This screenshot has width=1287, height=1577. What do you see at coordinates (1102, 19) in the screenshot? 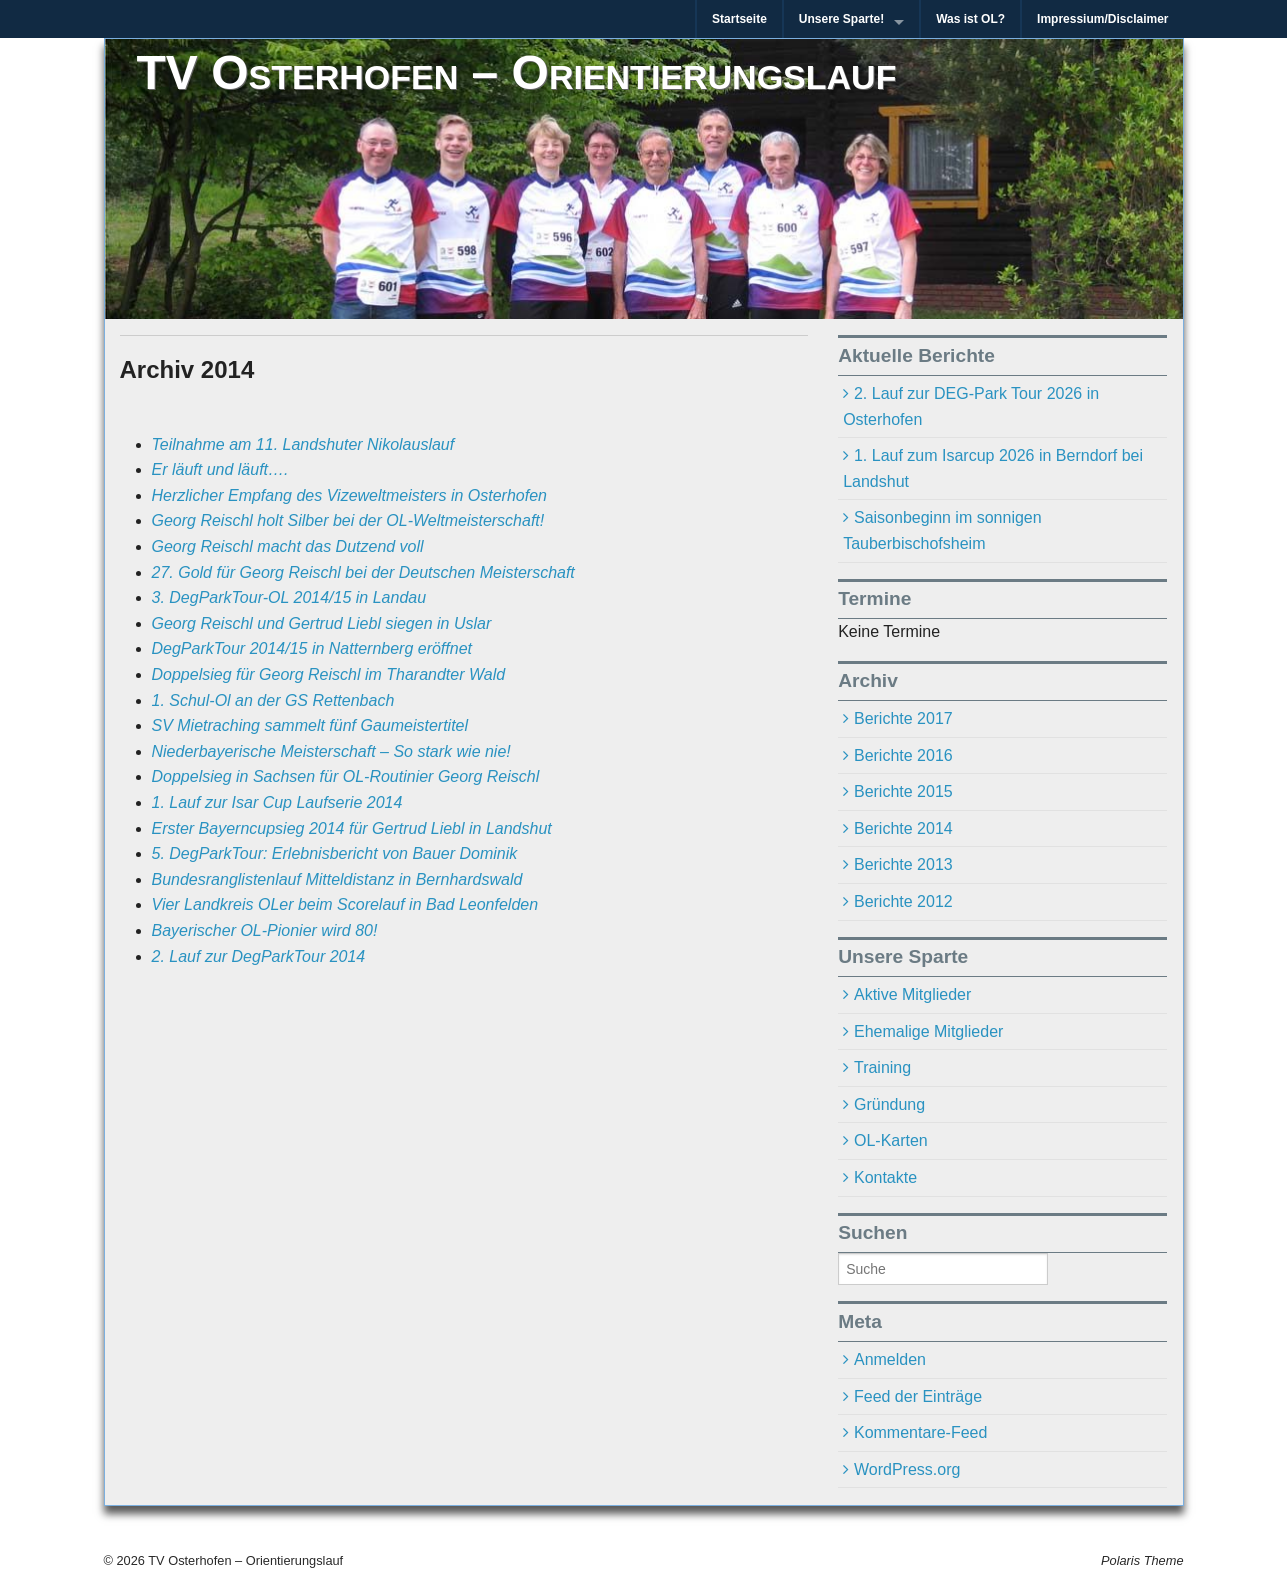
I see `Impressium/Disclaimer` at bounding box center [1102, 19].